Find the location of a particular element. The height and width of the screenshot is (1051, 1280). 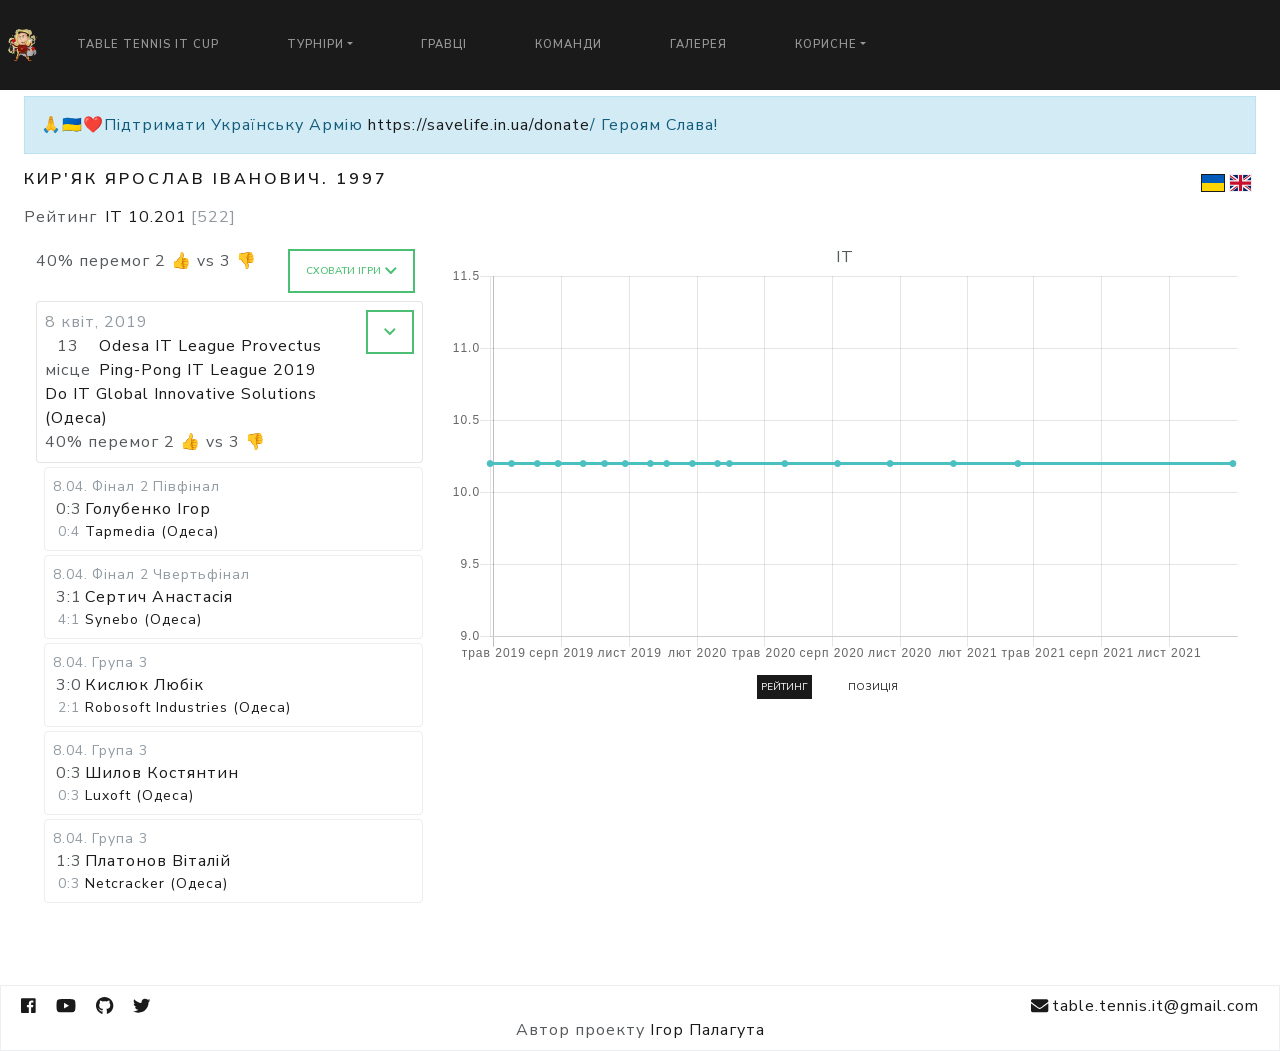

Odesa IT League Provectus Ping-Pong IT League 2019 is located at coordinates (210, 358).